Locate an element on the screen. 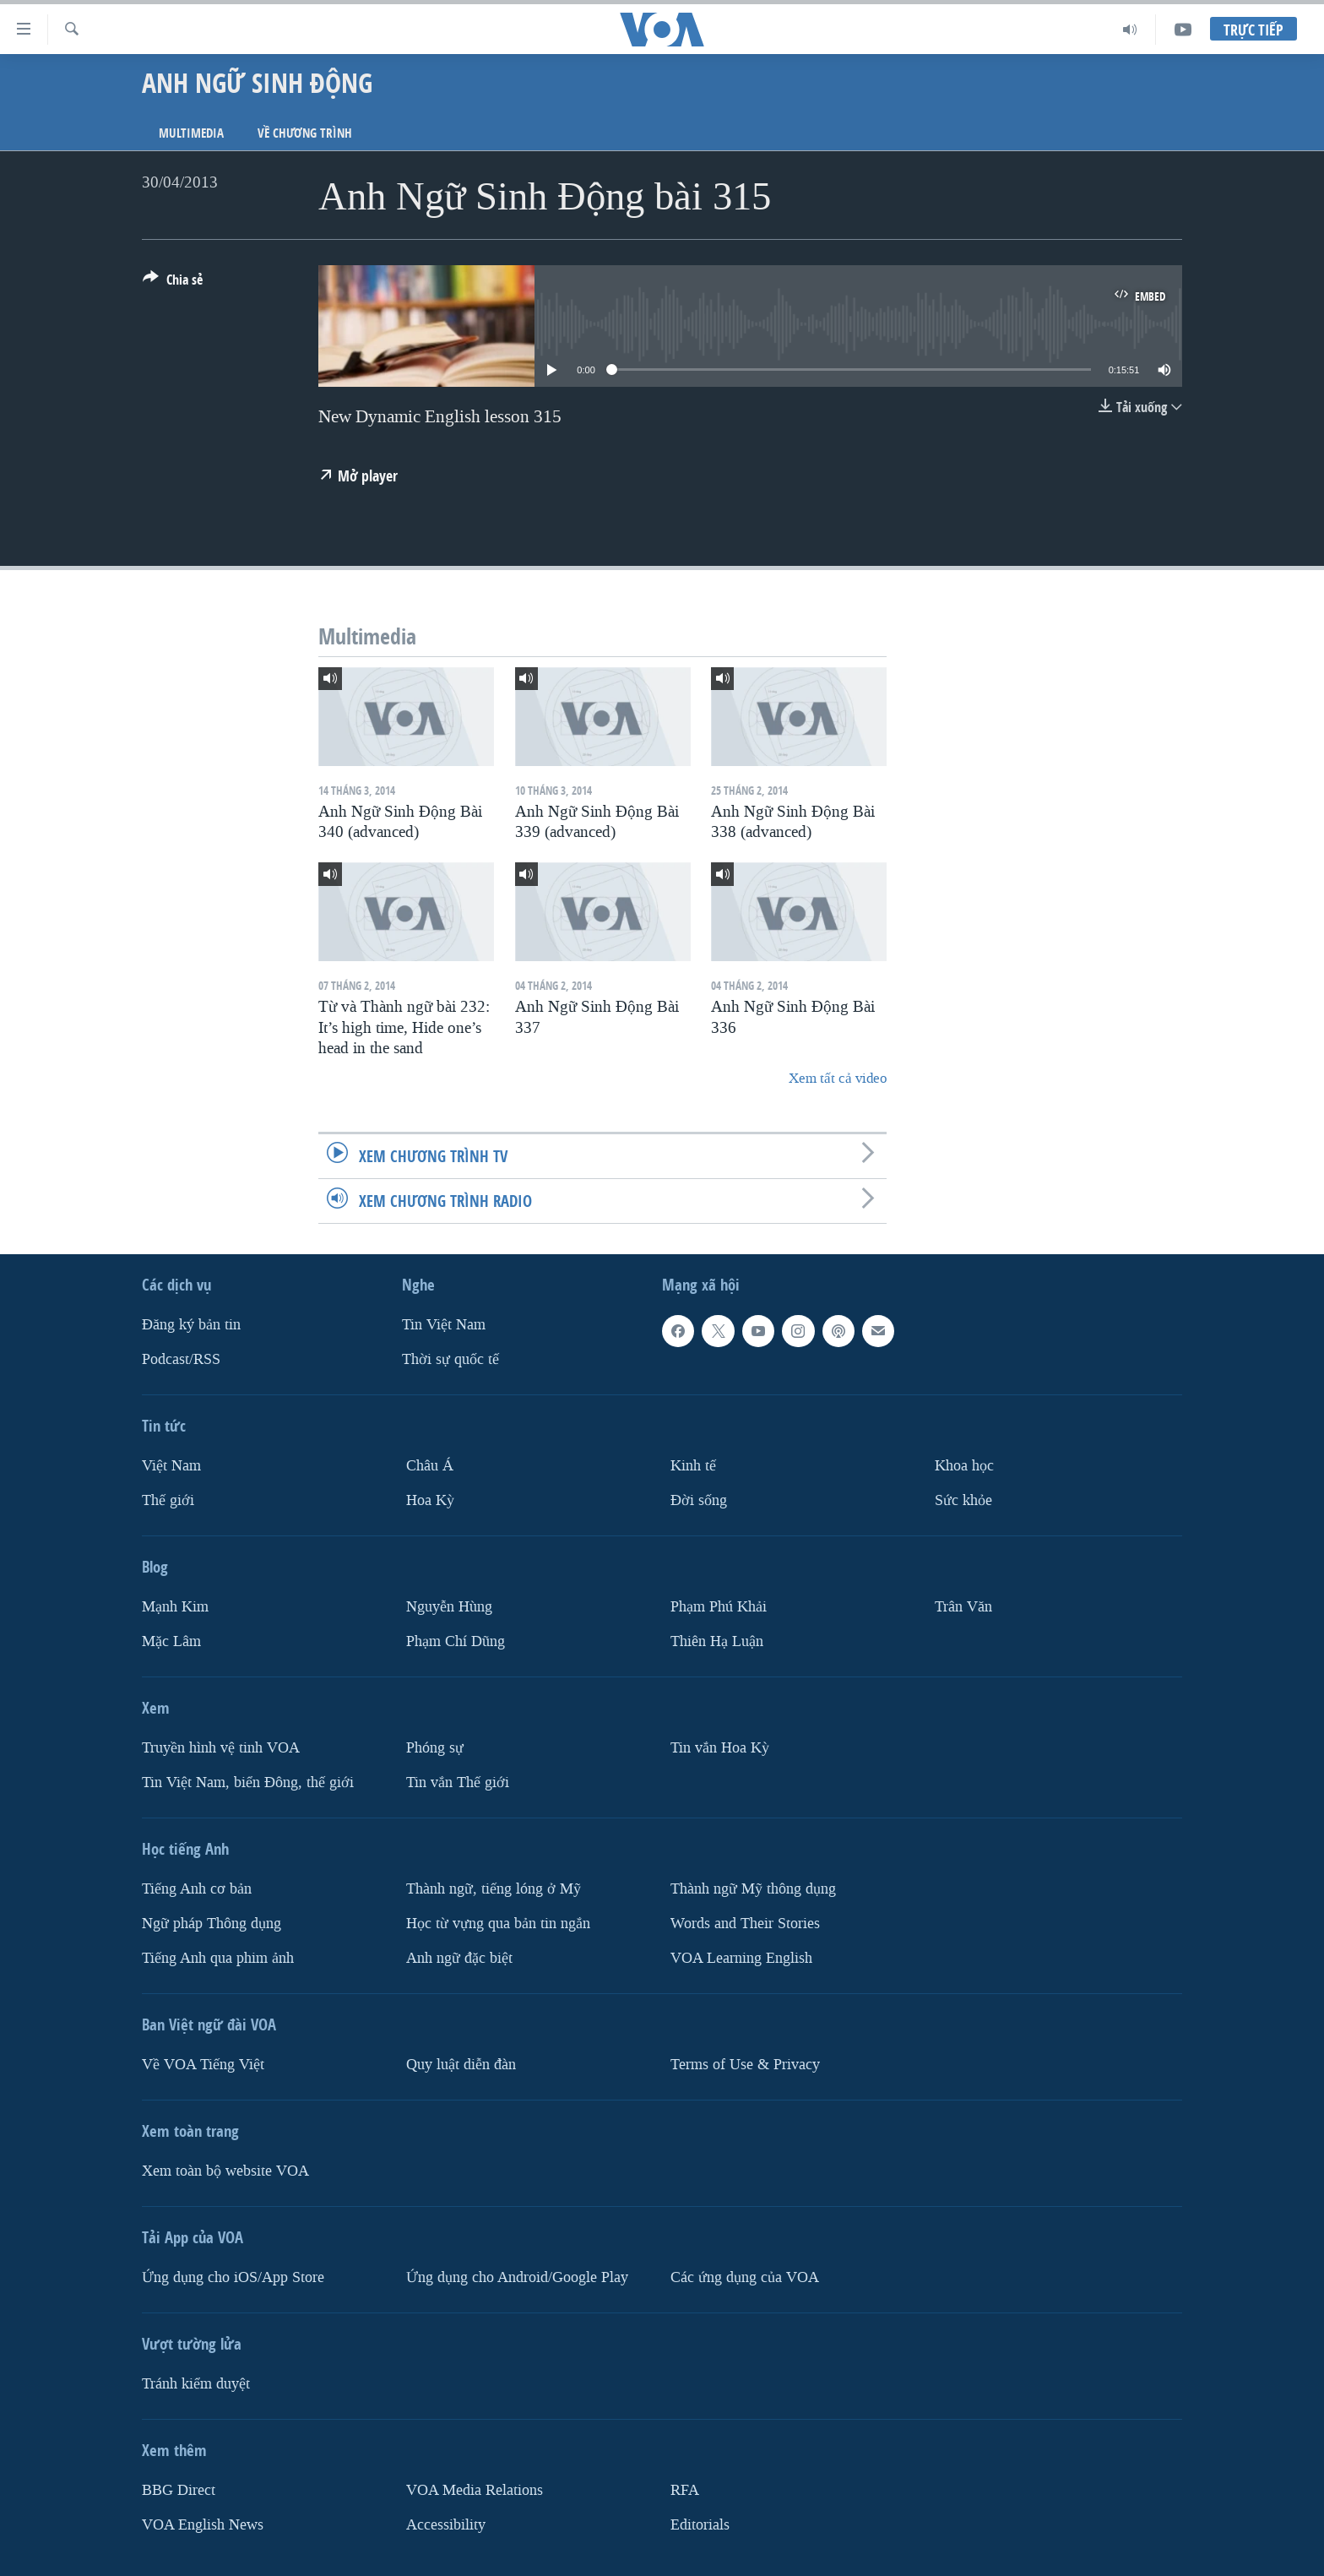  Tránh kiểm duyệt is located at coordinates (196, 2383).